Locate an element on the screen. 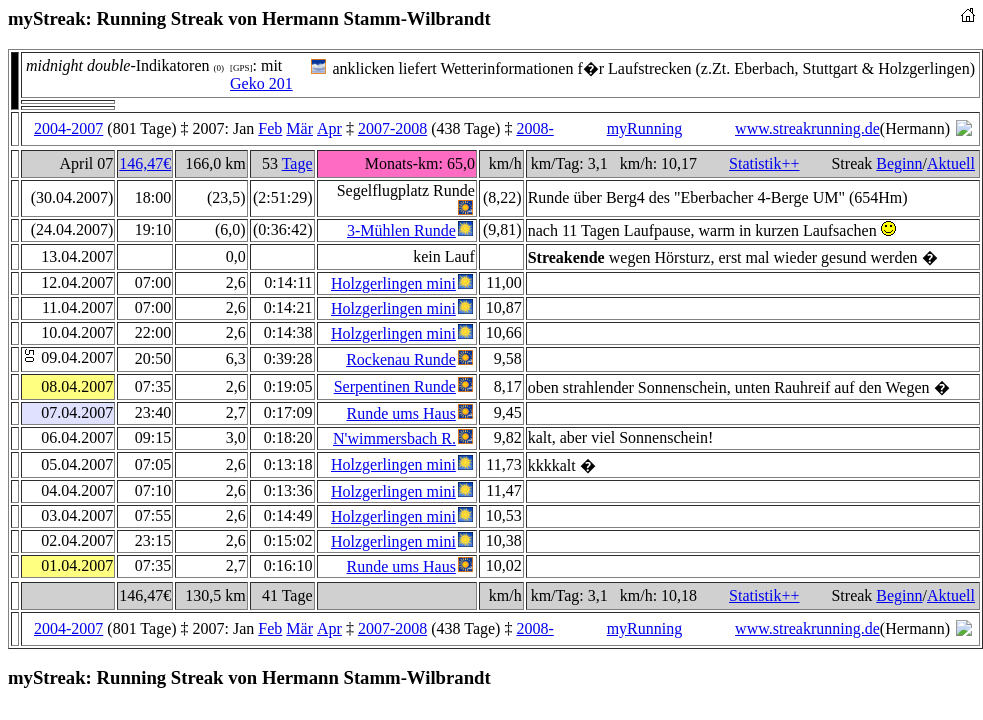  Tage is located at coordinates (297, 163).